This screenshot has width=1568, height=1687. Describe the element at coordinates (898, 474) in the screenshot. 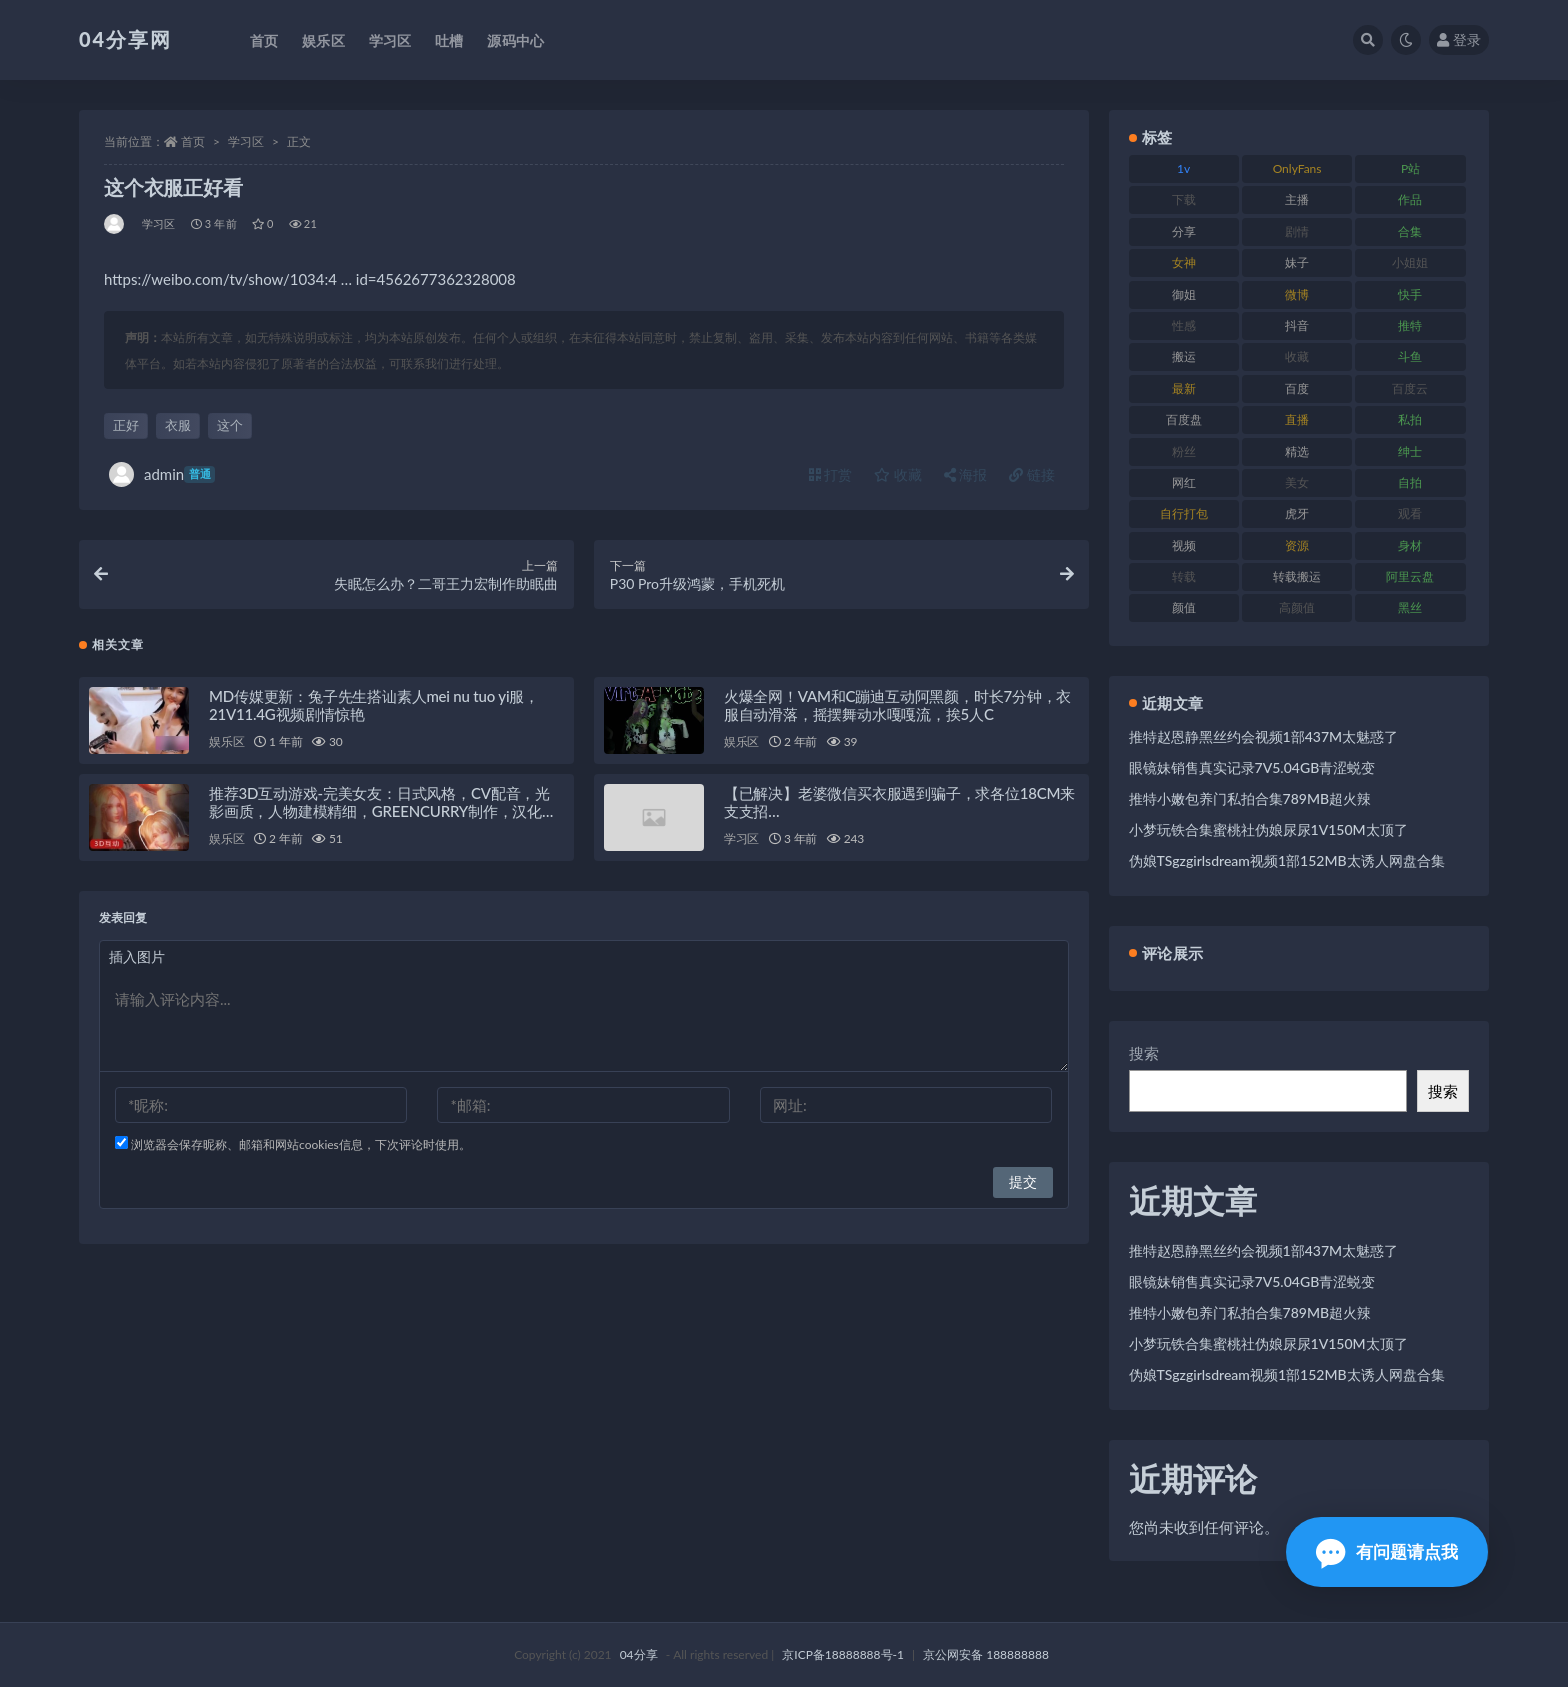

I see `收藏` at that location.